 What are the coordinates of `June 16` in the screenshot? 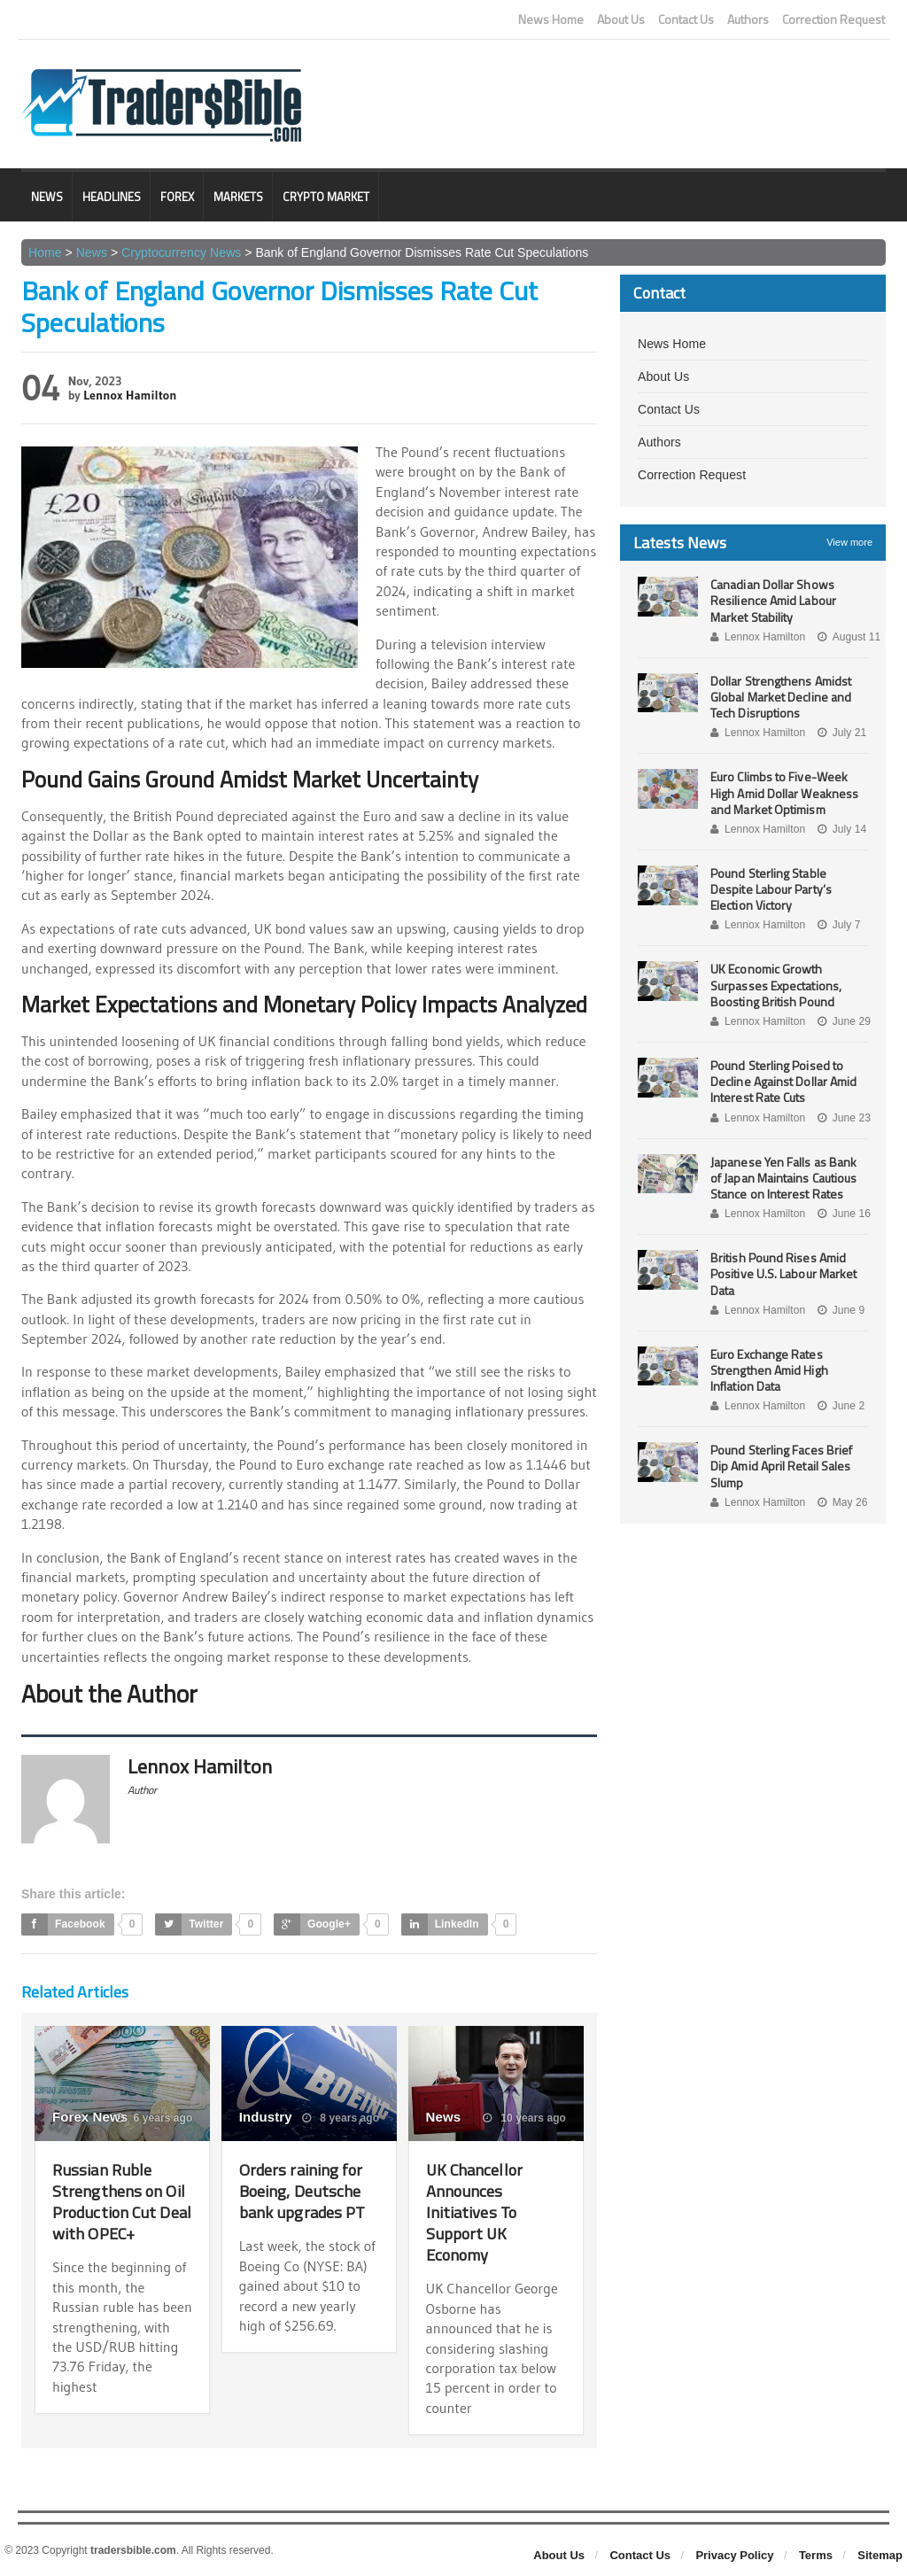 It's located at (842, 1213).